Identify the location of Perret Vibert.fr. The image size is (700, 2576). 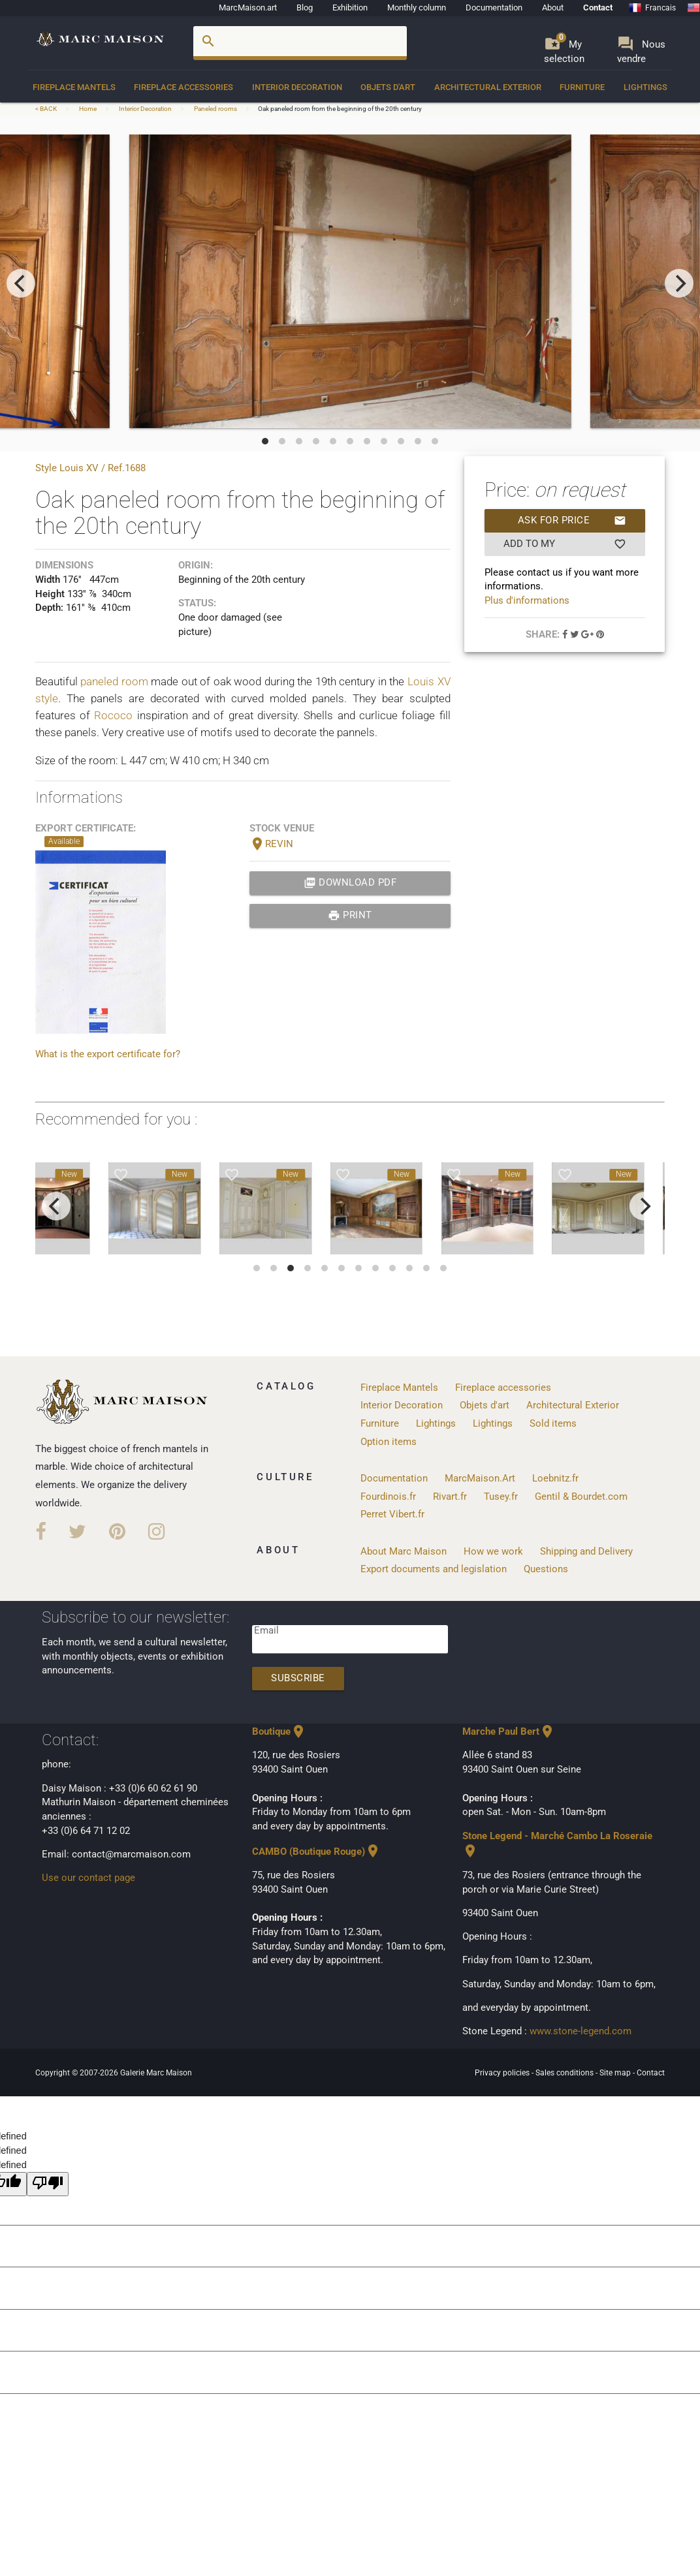
(392, 1514).